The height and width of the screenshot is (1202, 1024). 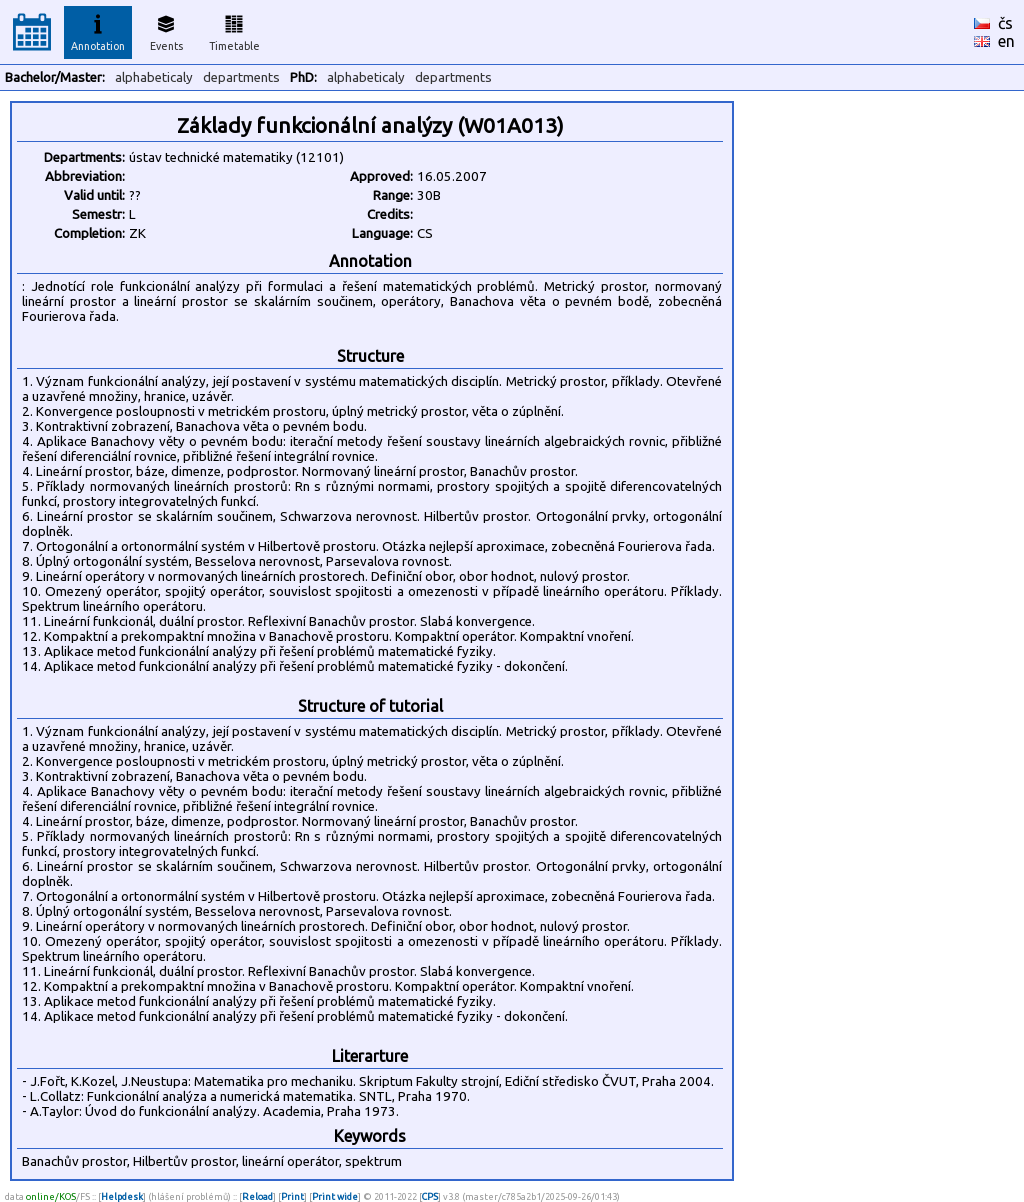 What do you see at coordinates (166, 30) in the screenshot?
I see `Events` at bounding box center [166, 30].